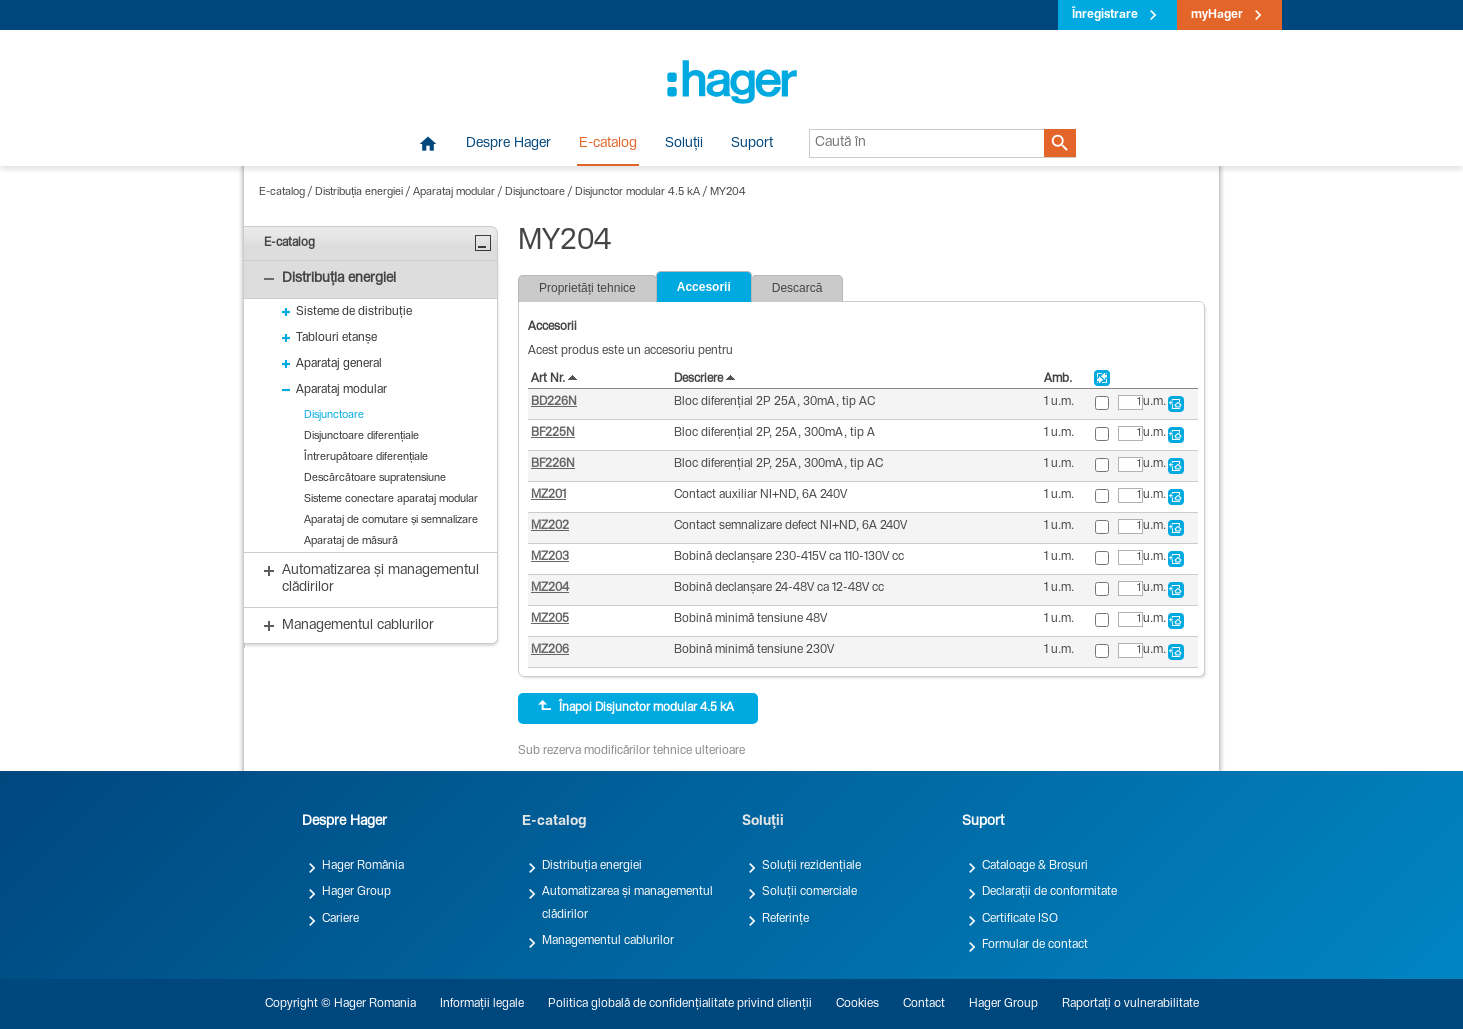 This screenshot has width=1463, height=1029. What do you see at coordinates (785, 919) in the screenshot?
I see `Referințe` at bounding box center [785, 919].